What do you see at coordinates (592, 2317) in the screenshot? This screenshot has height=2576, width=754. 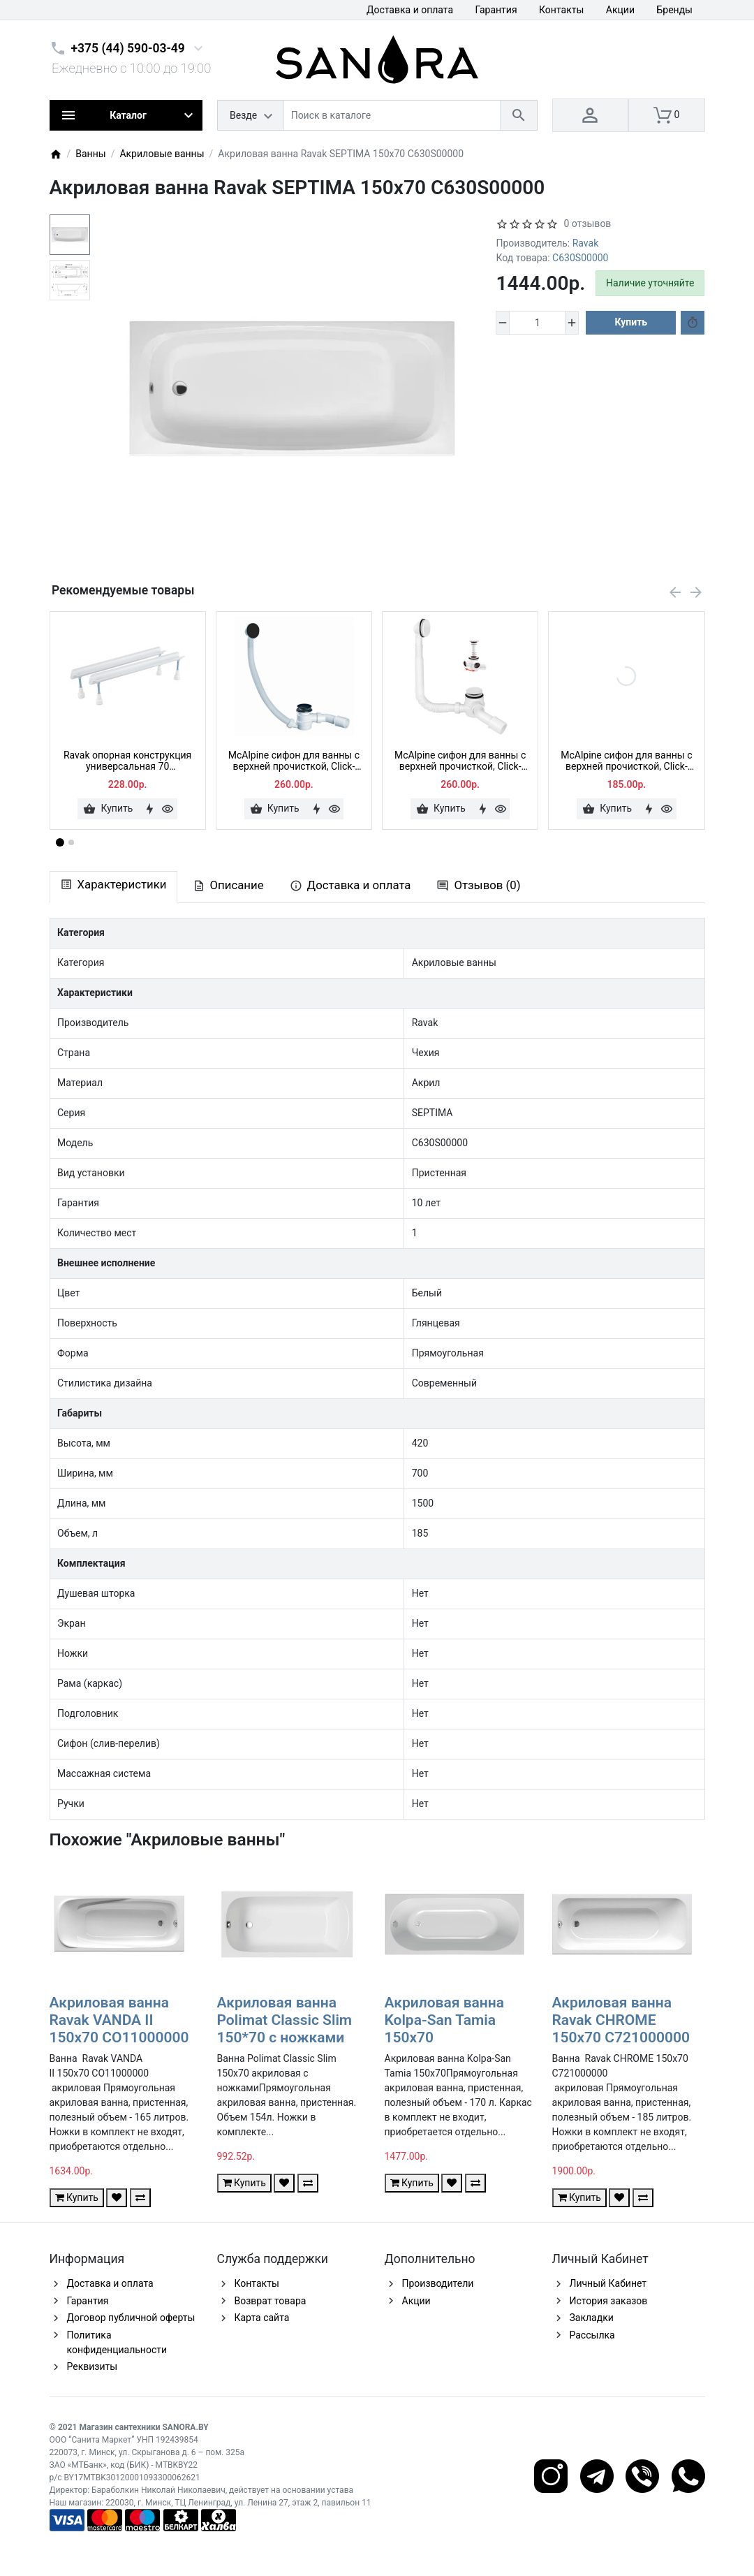 I see `Закладки` at bounding box center [592, 2317].